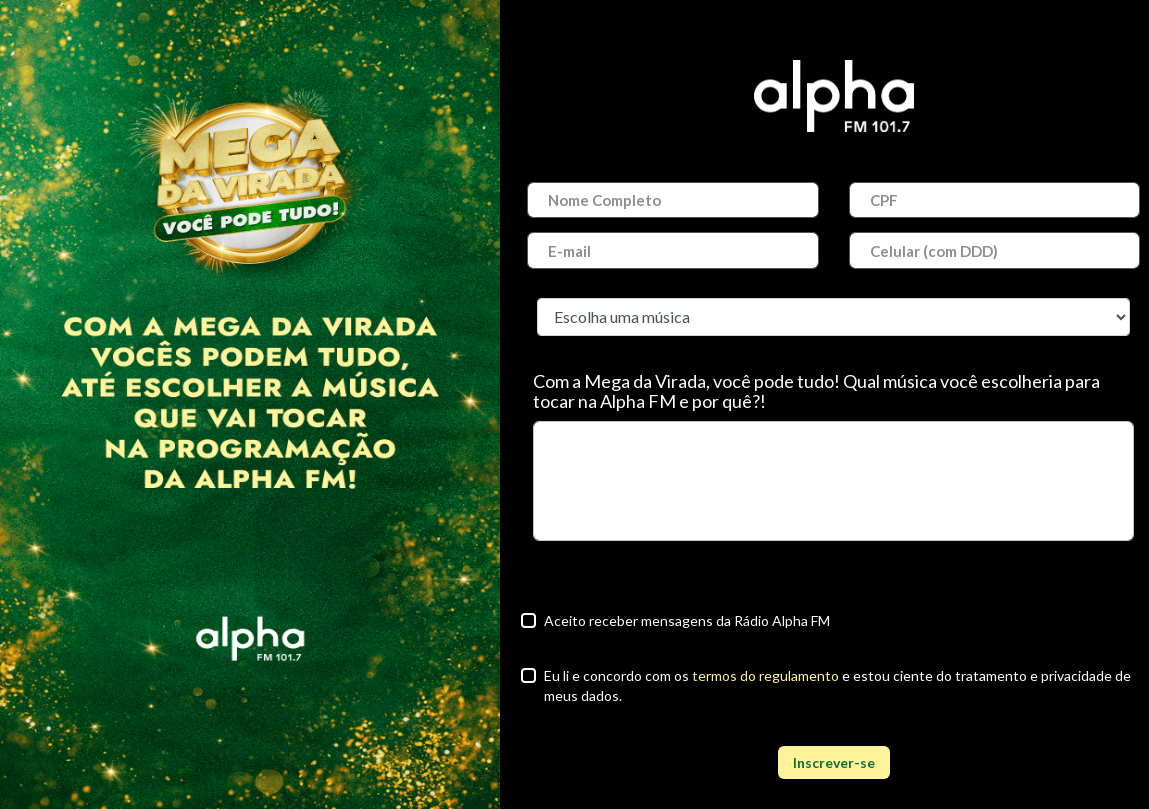 This screenshot has height=809, width=1149. I want to click on Inscrever-se, so click(834, 762).